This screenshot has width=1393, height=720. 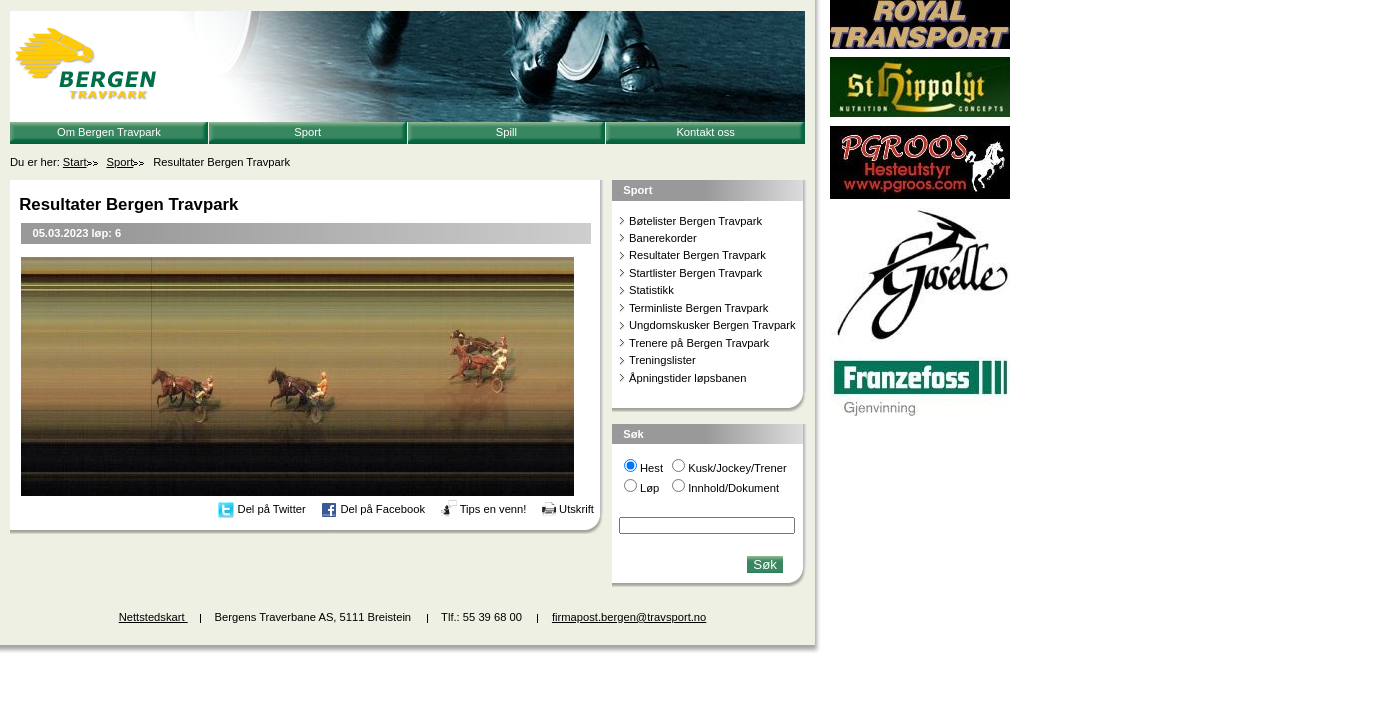 What do you see at coordinates (629, 617) in the screenshot?
I see `firmapost.bergen@travsport.no` at bounding box center [629, 617].